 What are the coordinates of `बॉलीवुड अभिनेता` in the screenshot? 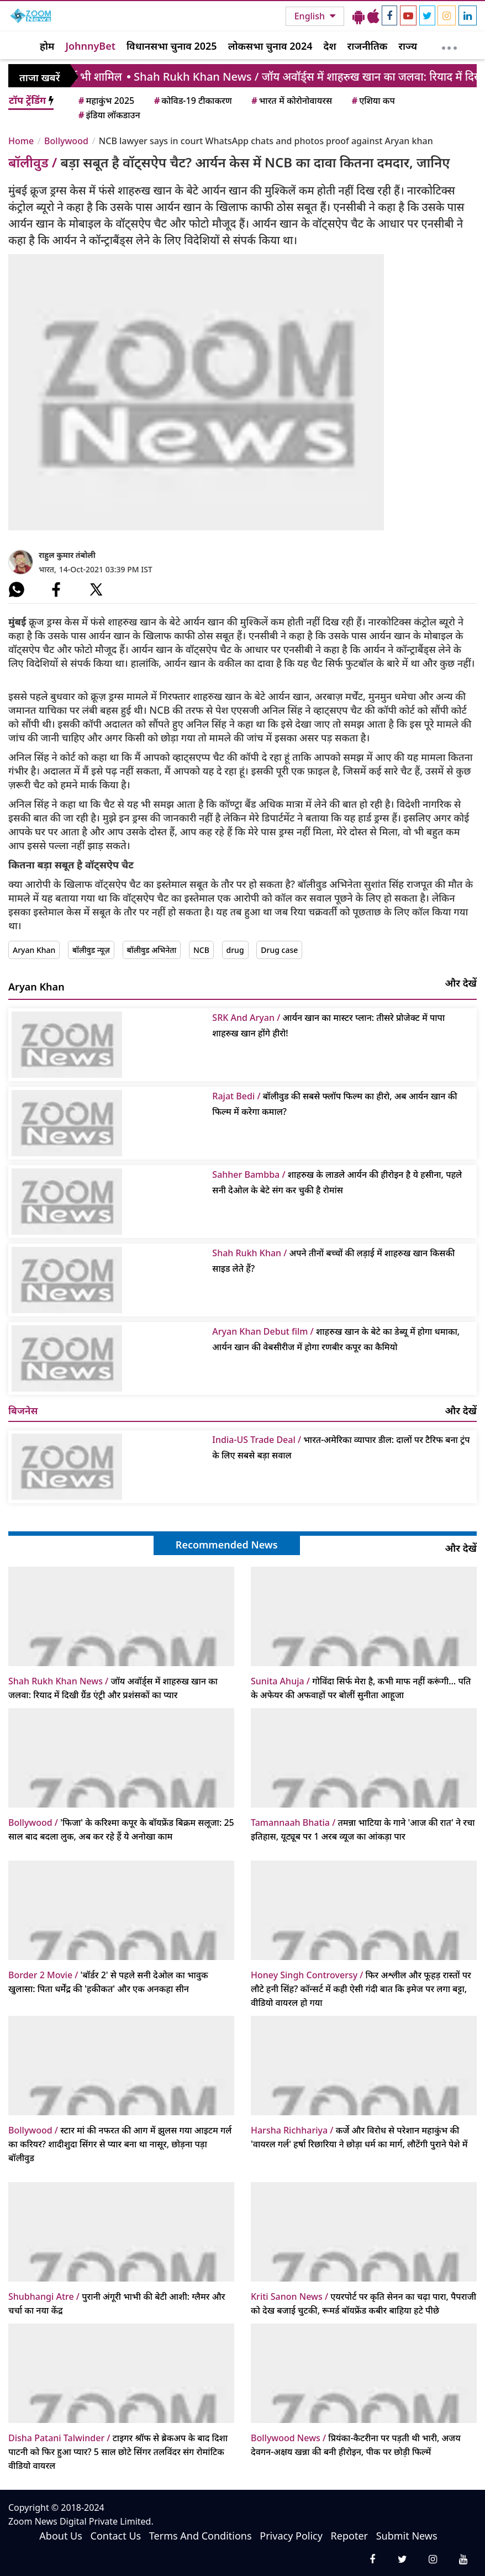 It's located at (152, 950).